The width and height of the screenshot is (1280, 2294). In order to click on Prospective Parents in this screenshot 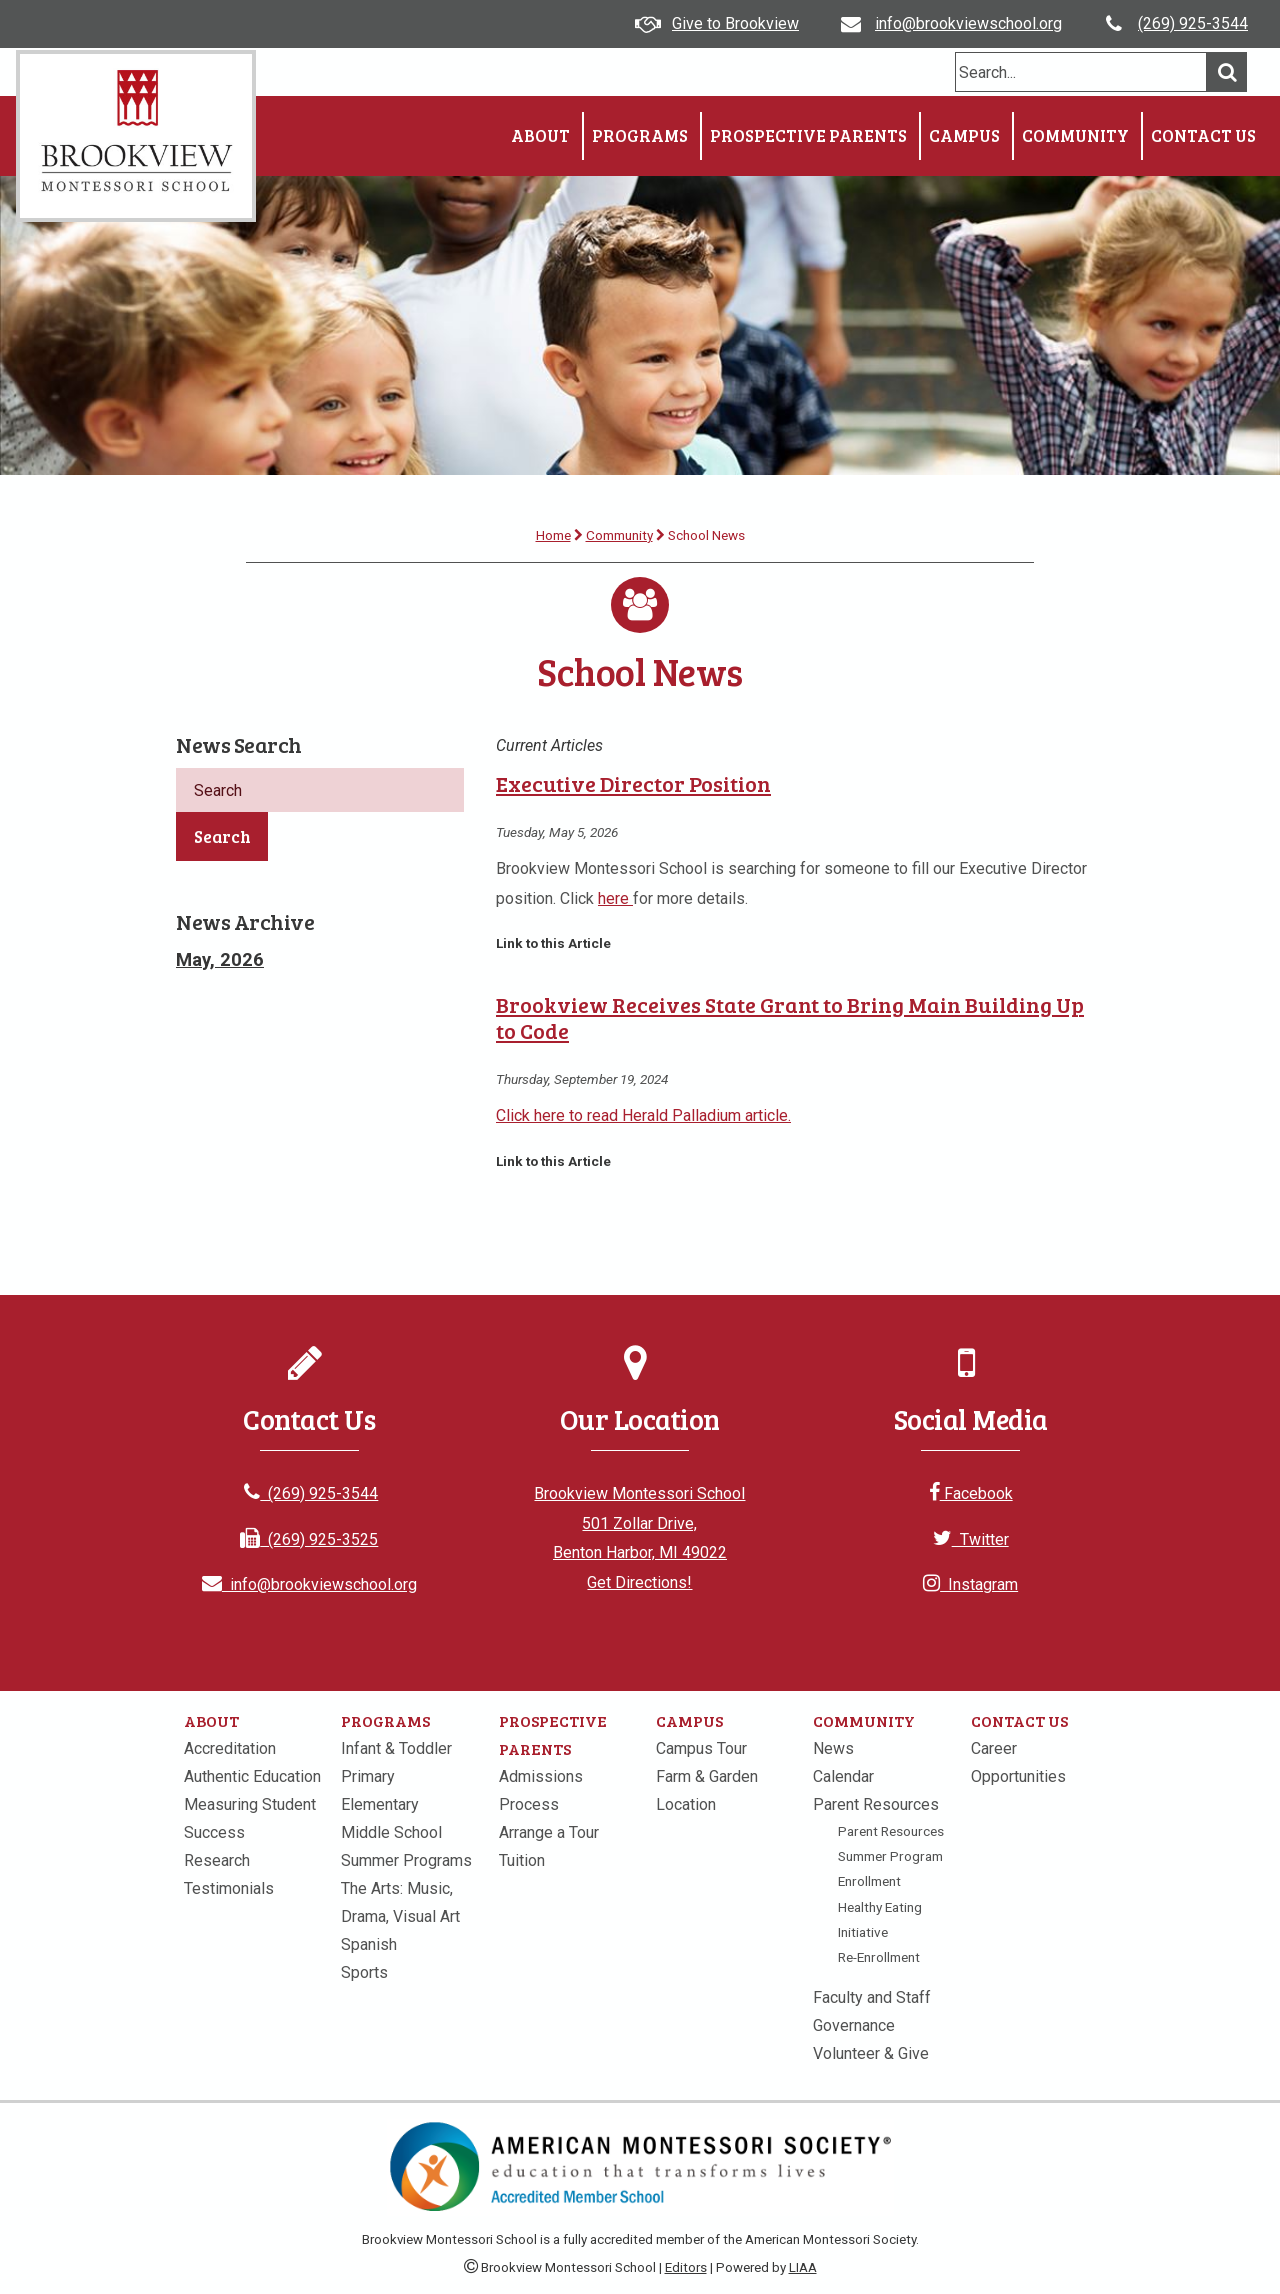, I will do `click(808, 135)`.